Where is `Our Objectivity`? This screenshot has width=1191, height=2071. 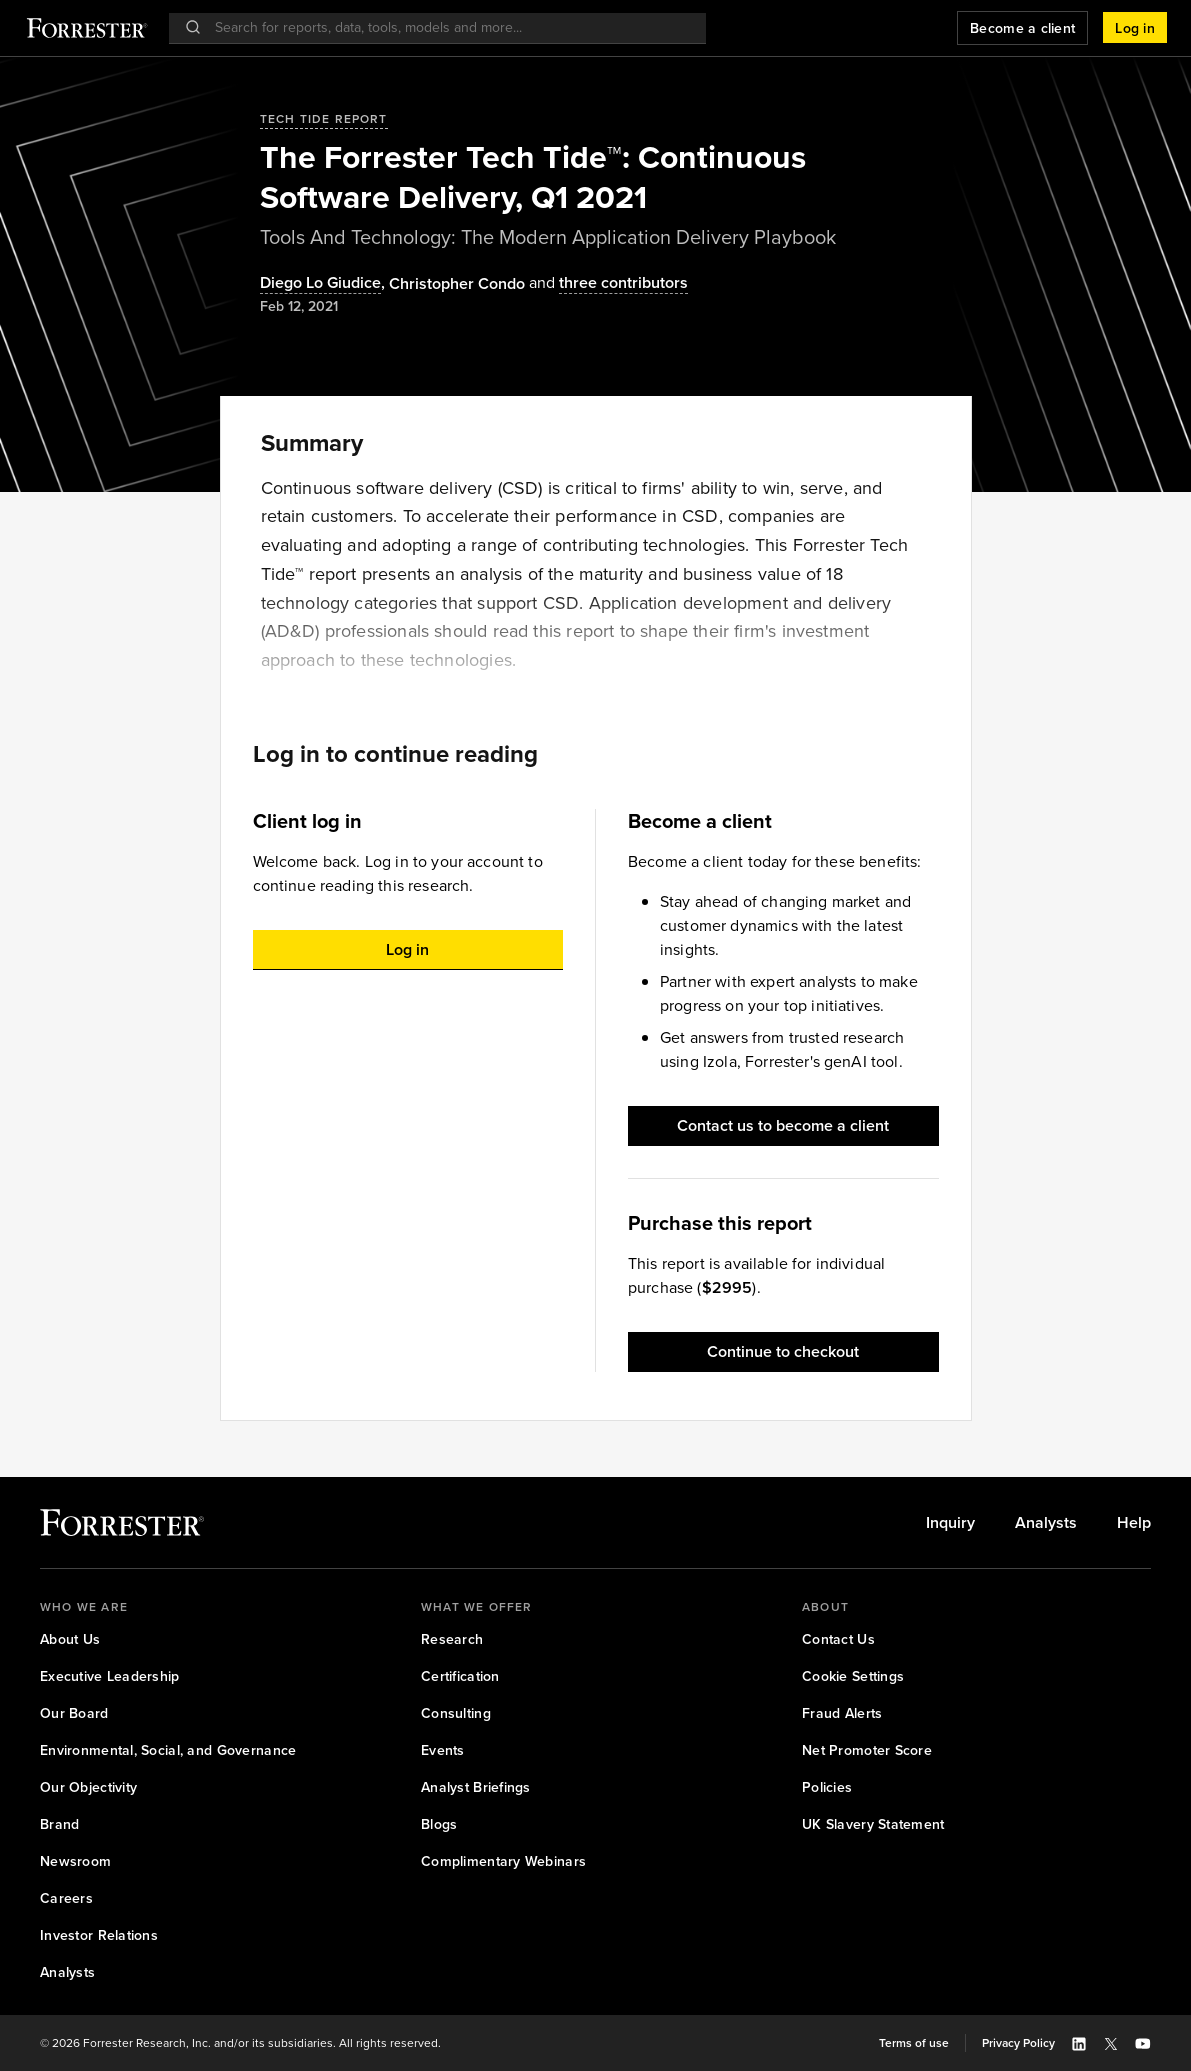 Our Objectivity is located at coordinates (88, 1787).